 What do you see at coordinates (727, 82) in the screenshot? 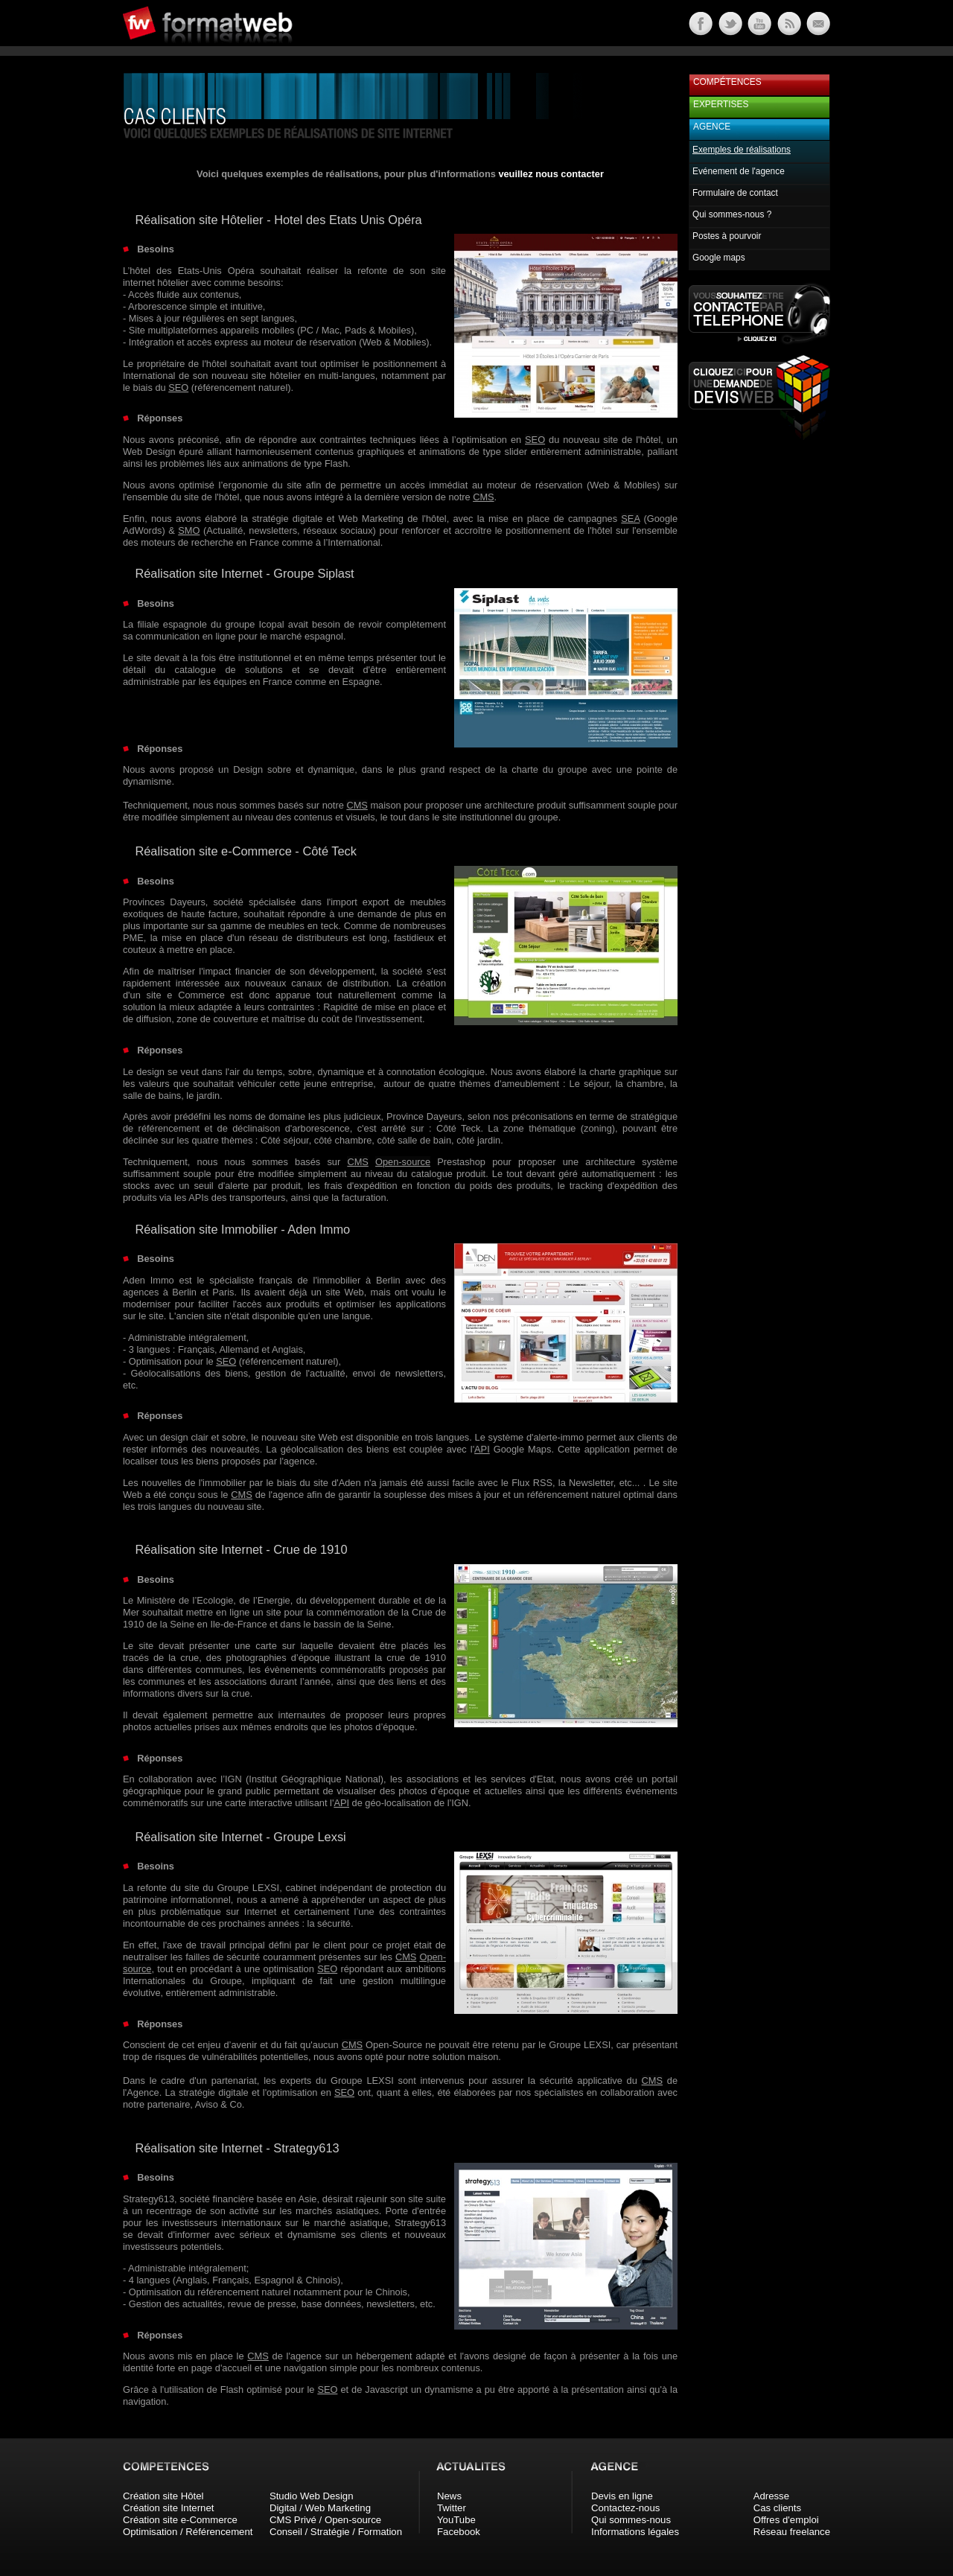
I see `Compétences` at bounding box center [727, 82].